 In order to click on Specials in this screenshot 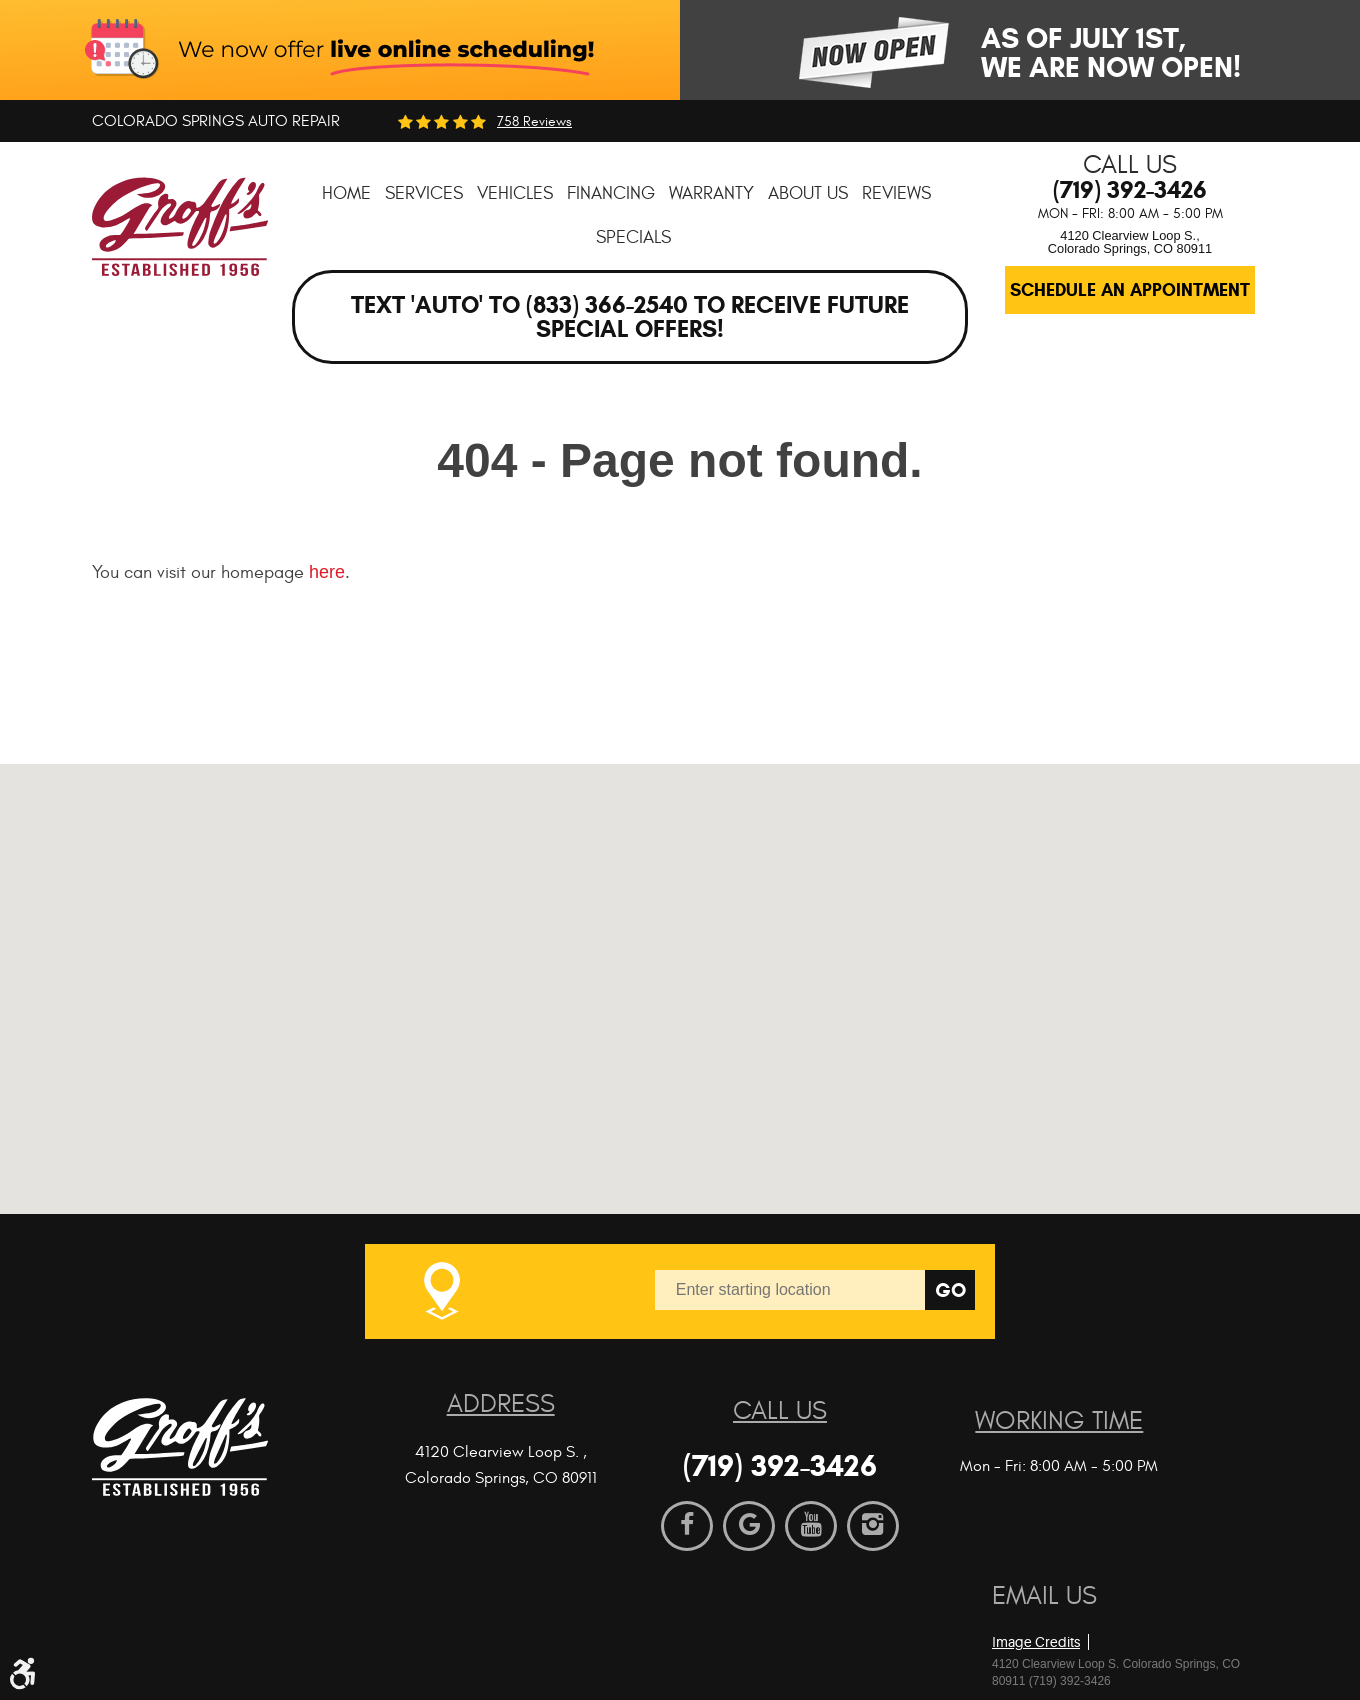, I will do `click(633, 237)`.